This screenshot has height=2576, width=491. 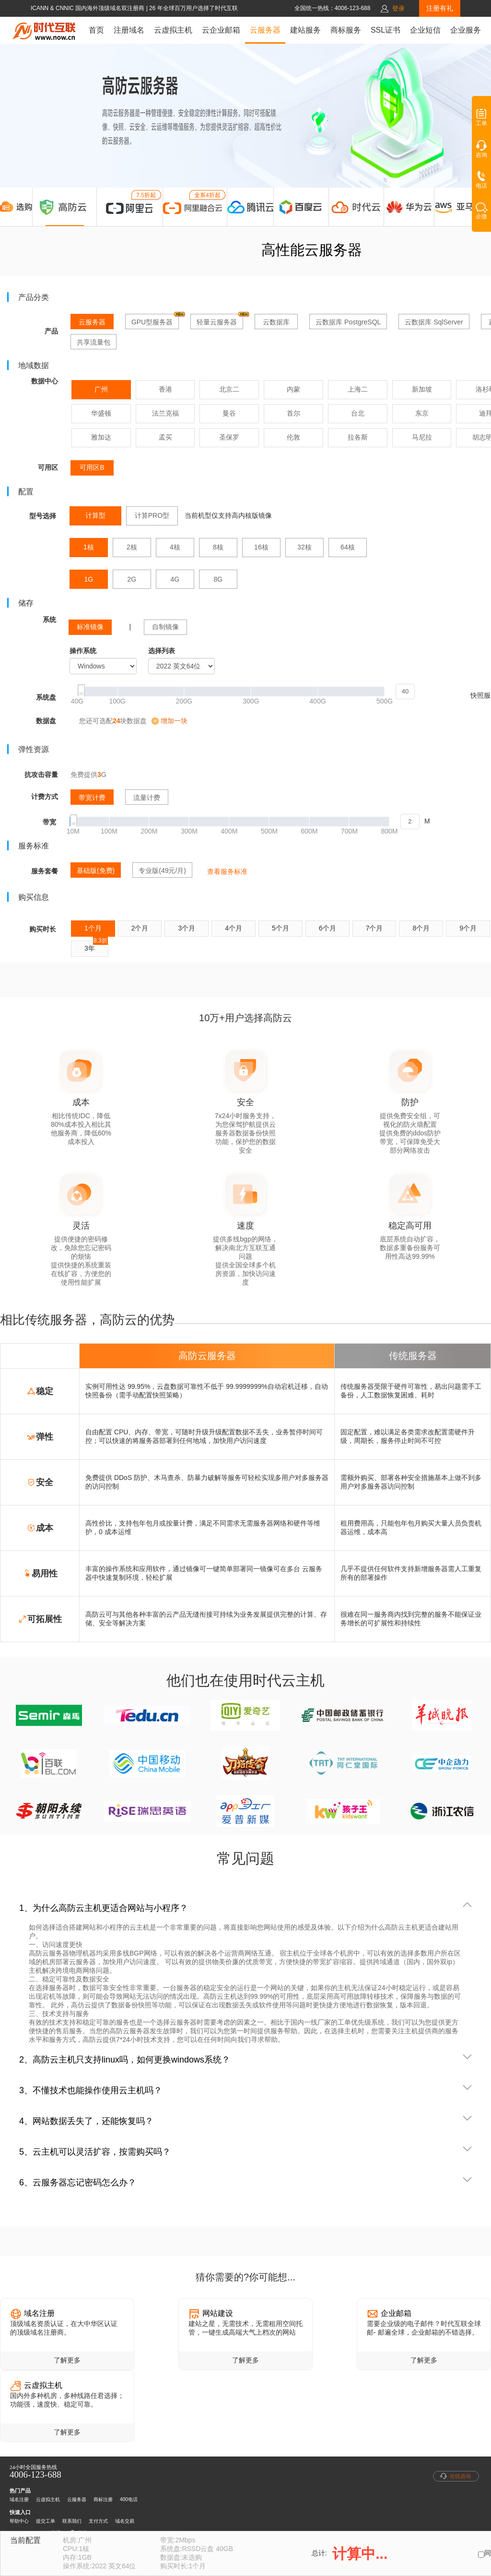 I want to click on 8G, so click(x=218, y=579).